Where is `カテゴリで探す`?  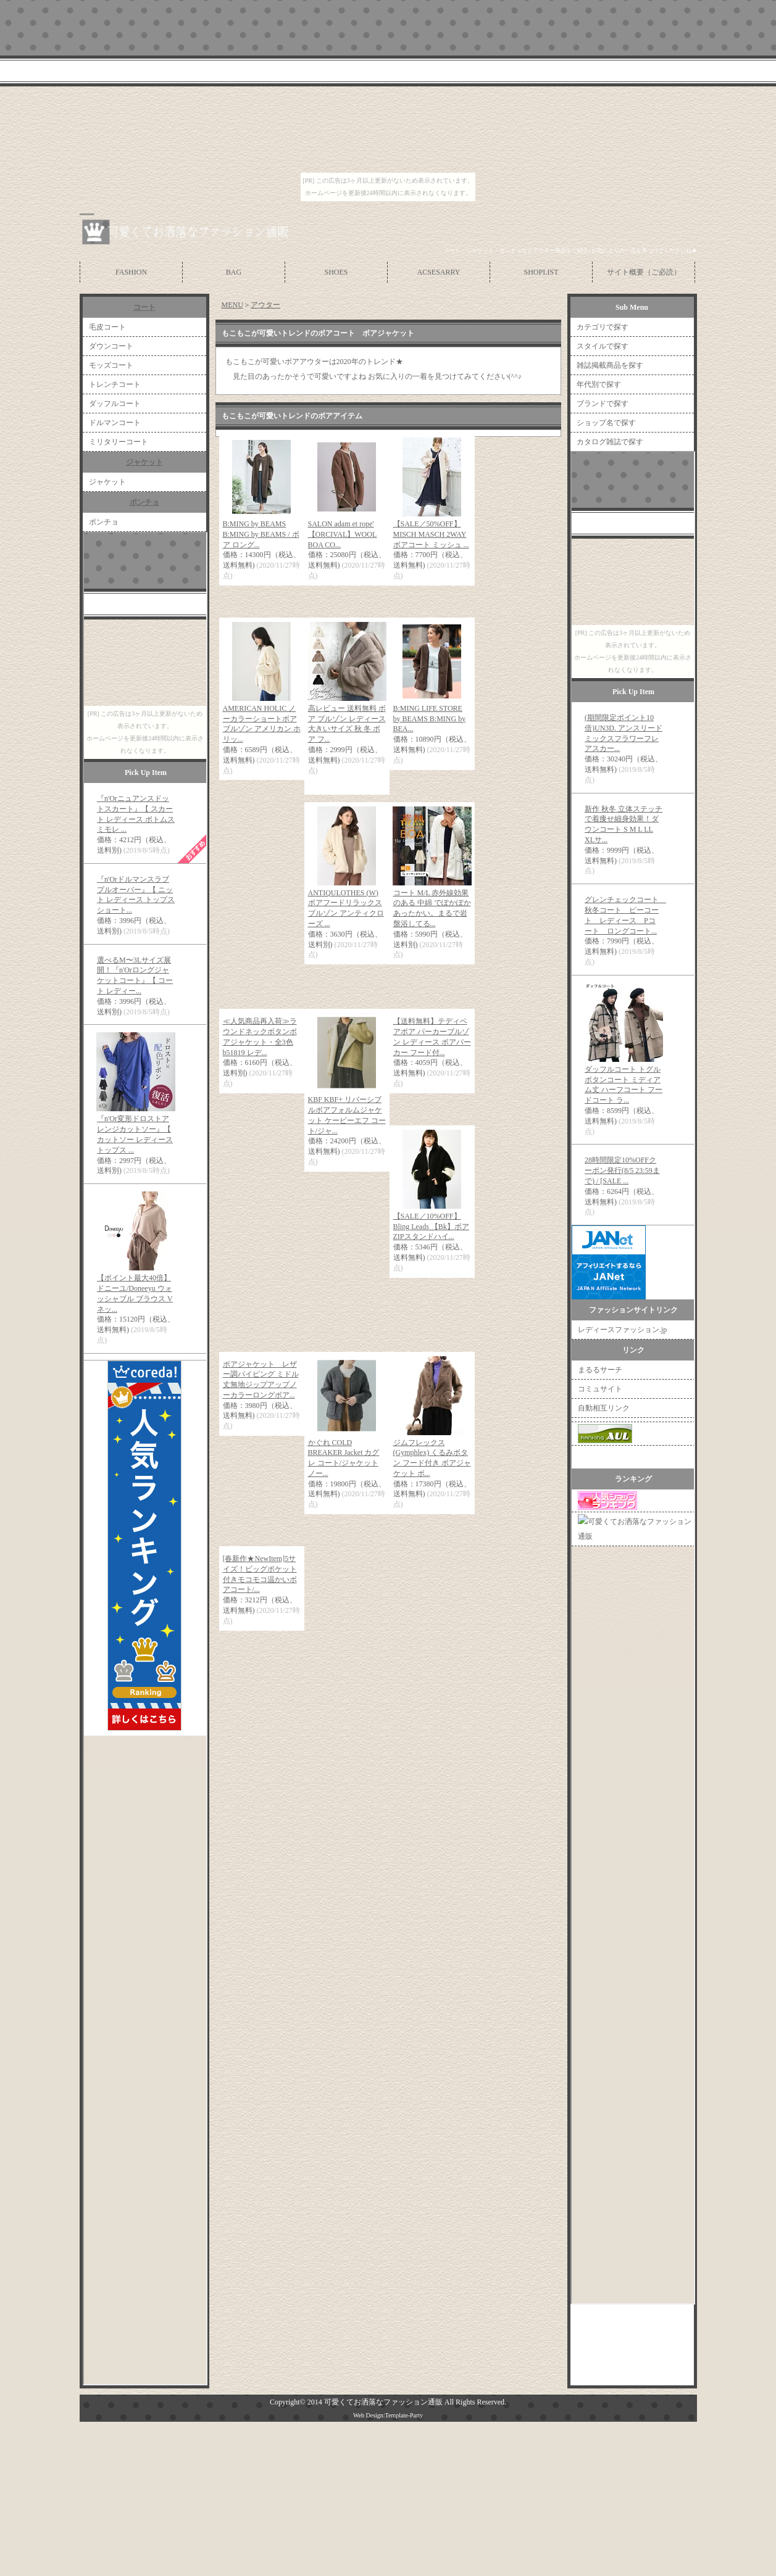
カテゴリで探す is located at coordinates (602, 327).